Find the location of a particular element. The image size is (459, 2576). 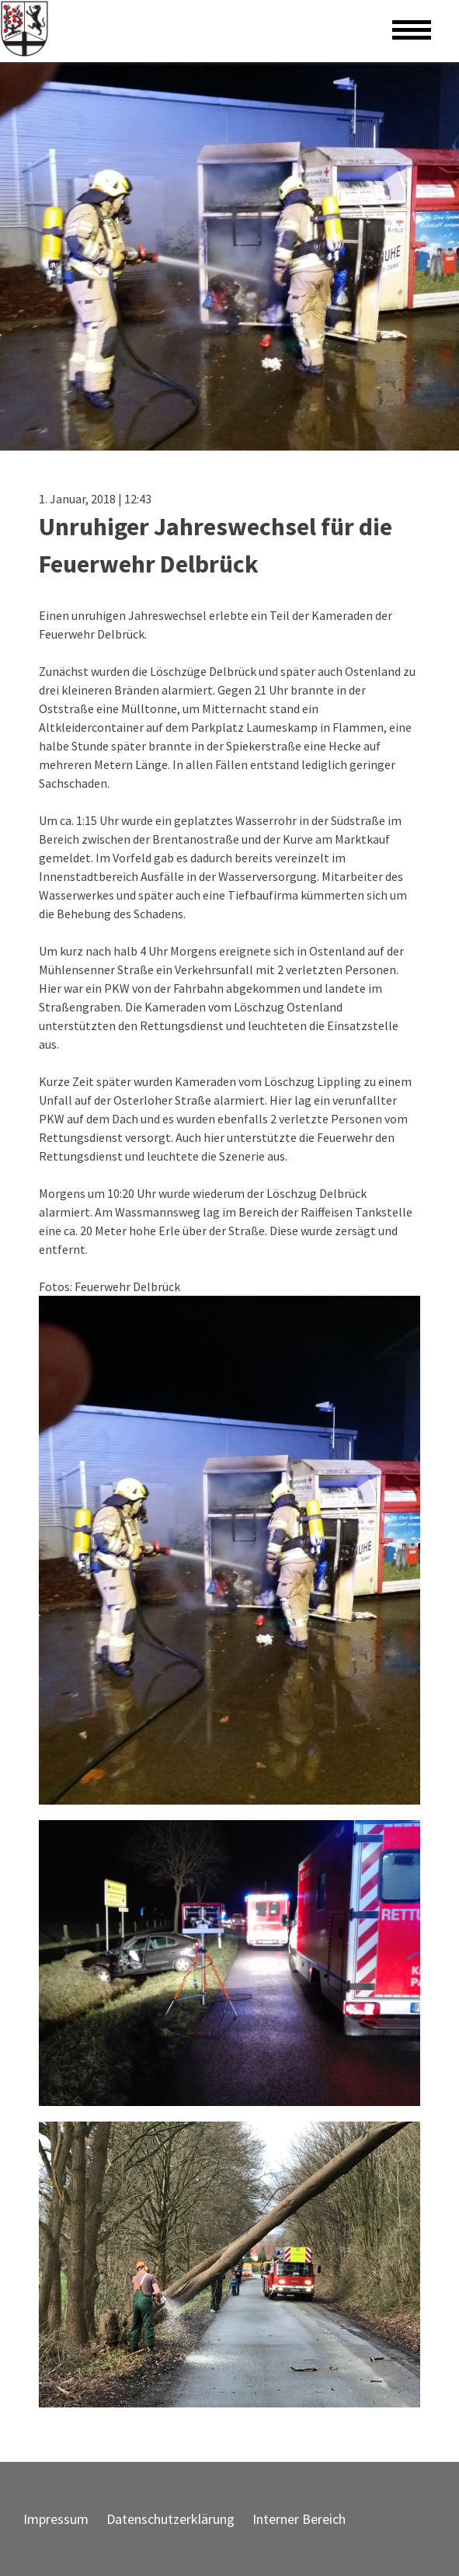

Impressum is located at coordinates (56, 2519).